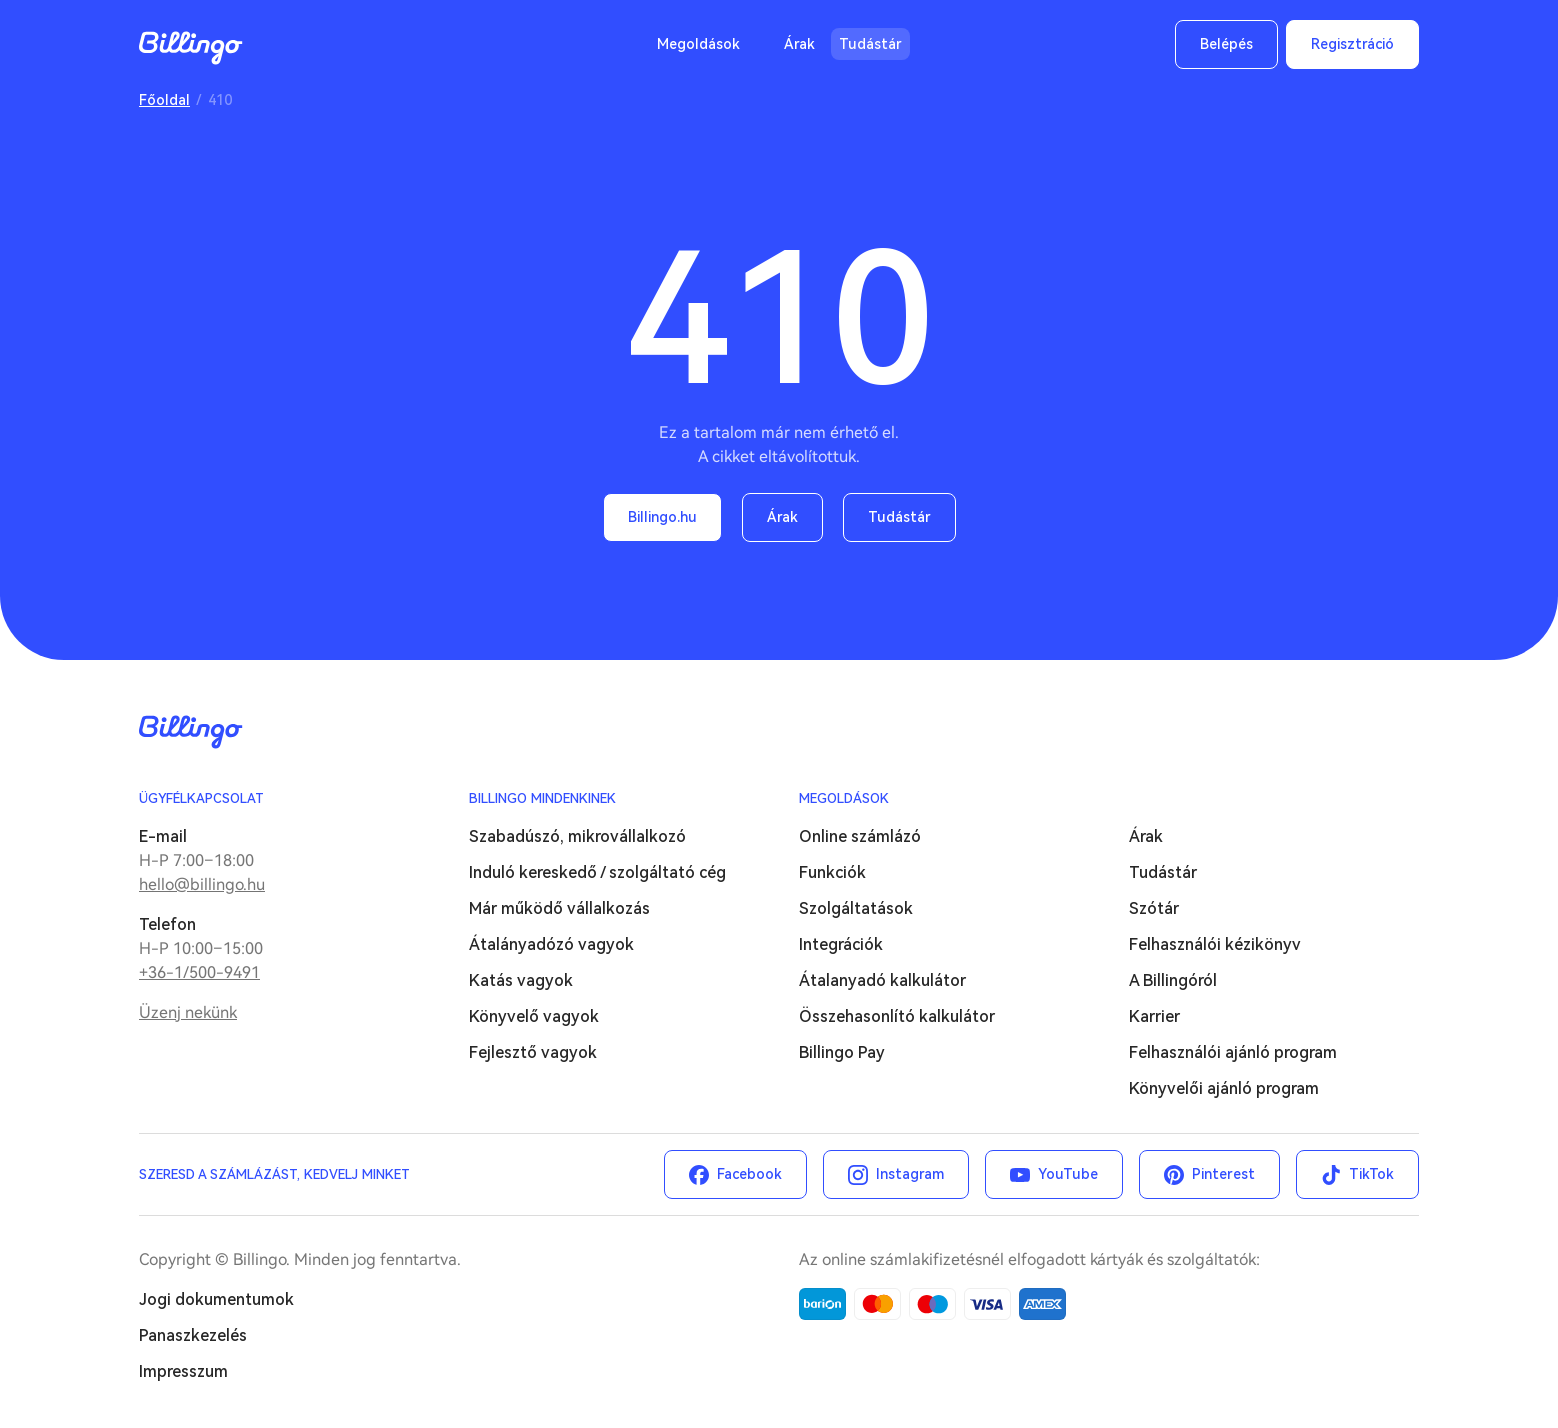 Image resolution: width=1558 pixels, height=1428 pixels. I want to click on +36-1/500-9491, so click(199, 972).